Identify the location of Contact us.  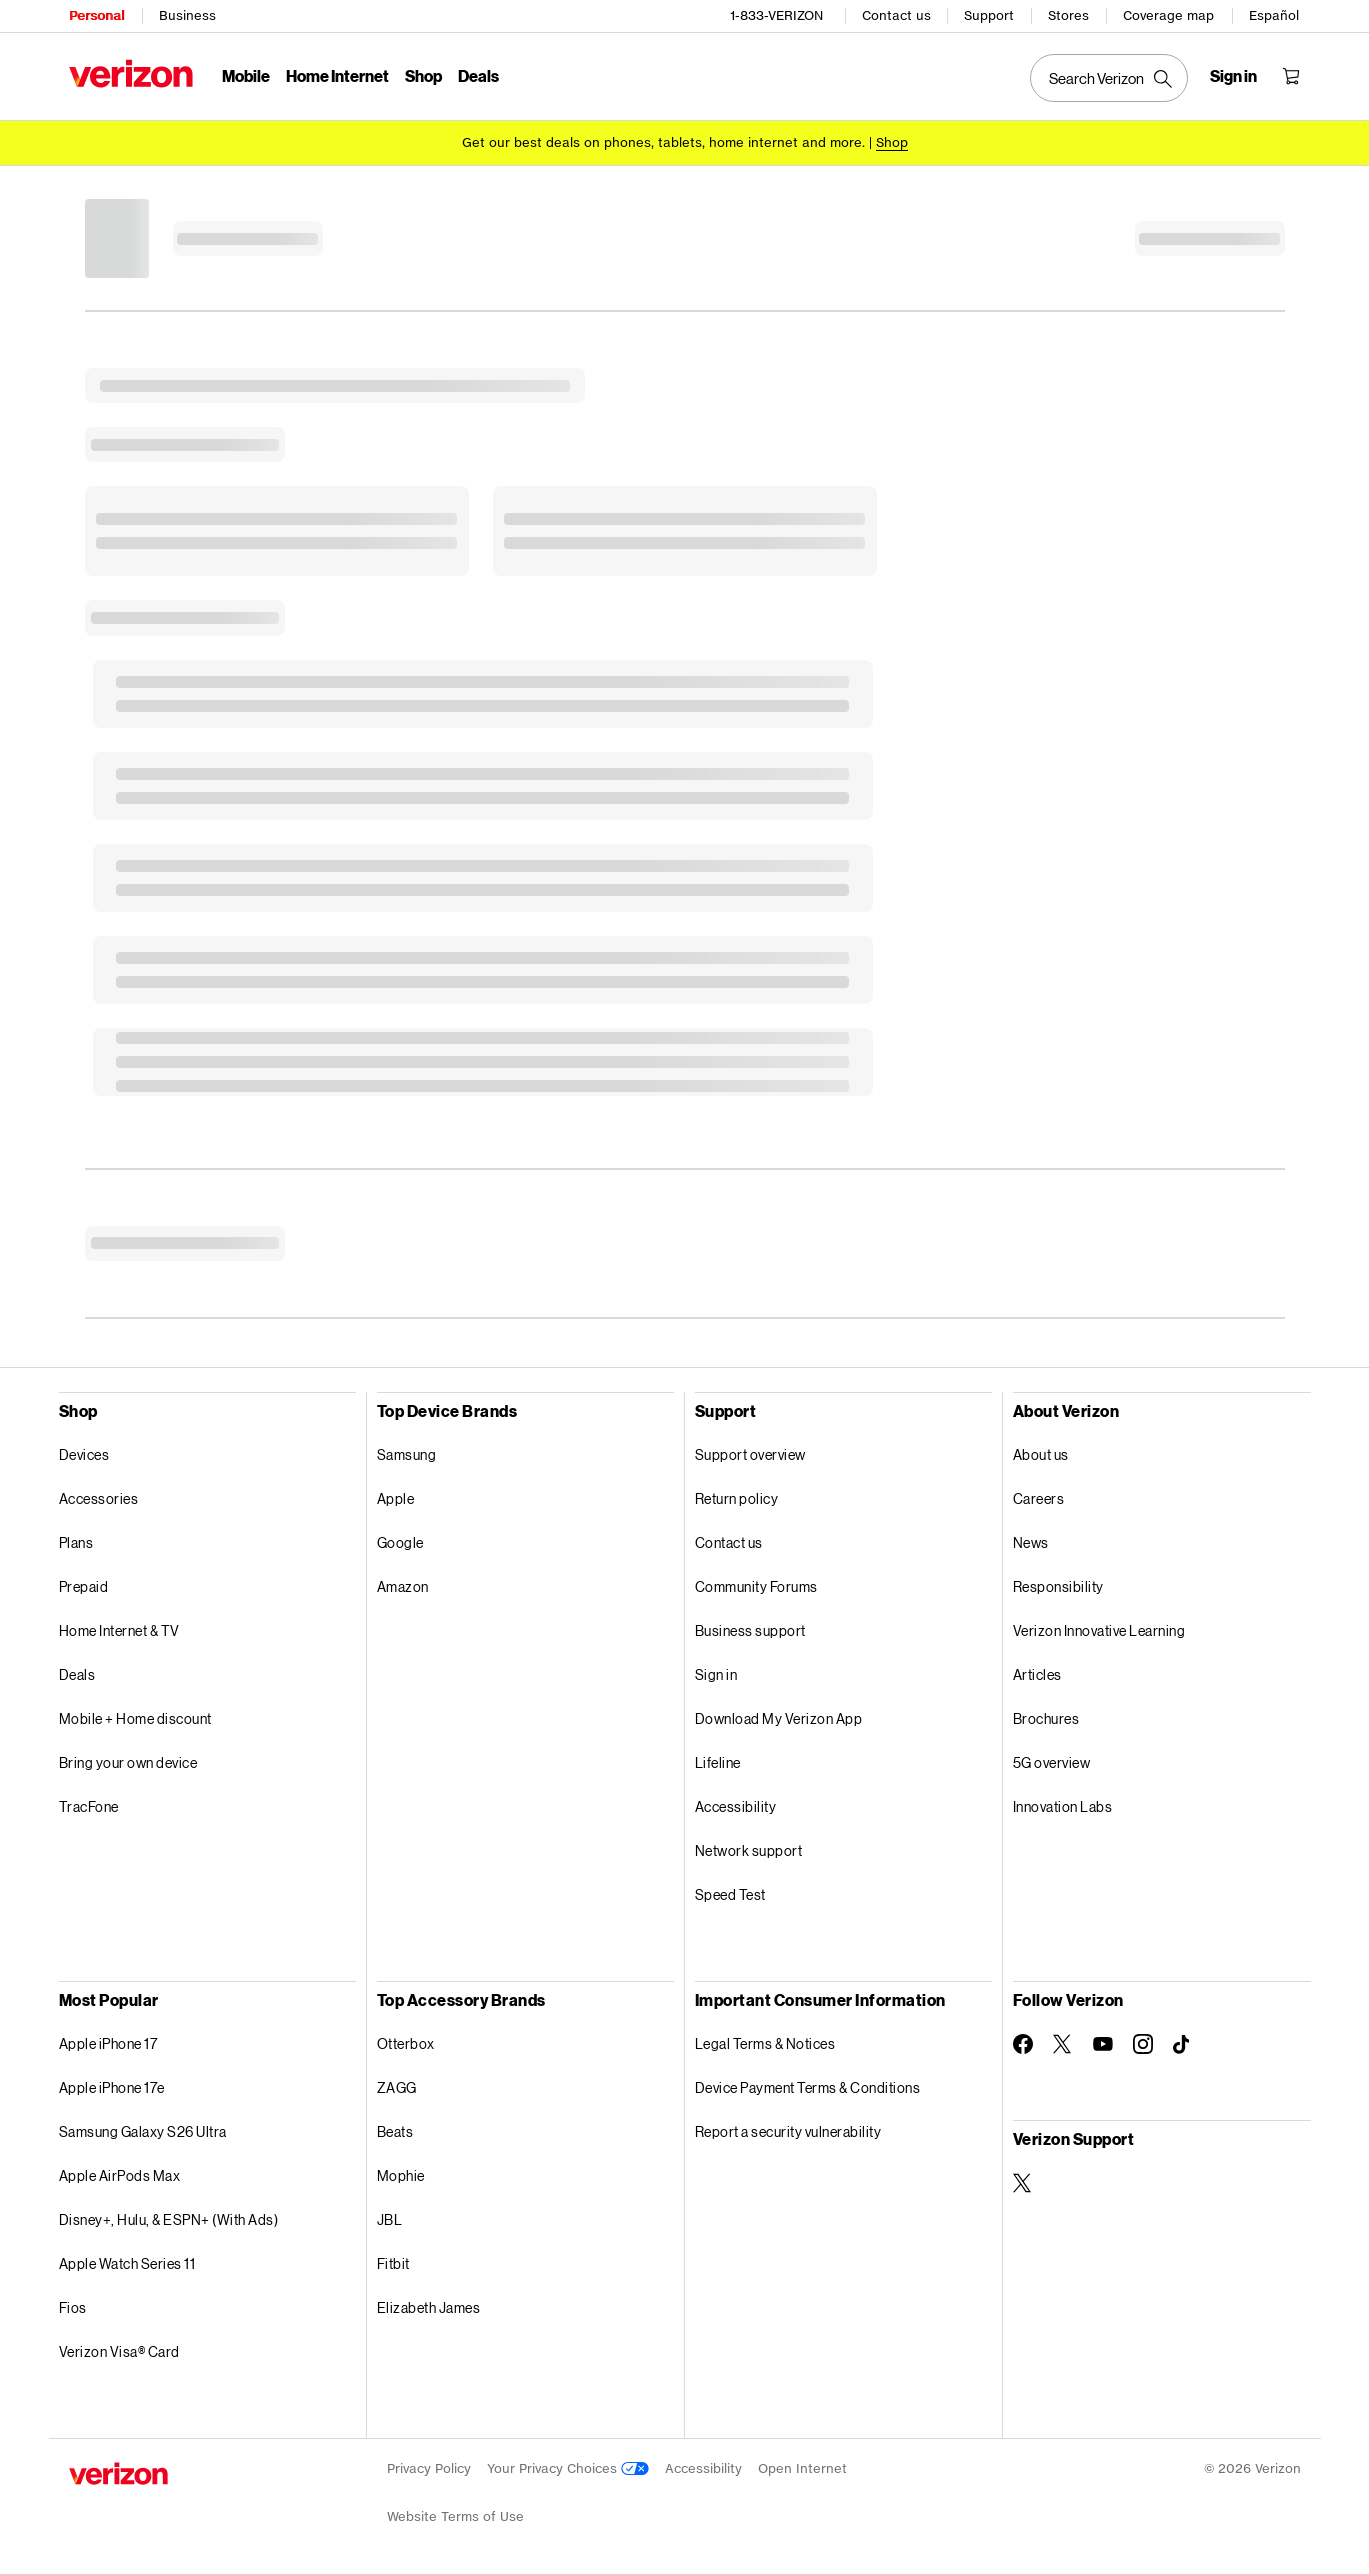
(896, 15).